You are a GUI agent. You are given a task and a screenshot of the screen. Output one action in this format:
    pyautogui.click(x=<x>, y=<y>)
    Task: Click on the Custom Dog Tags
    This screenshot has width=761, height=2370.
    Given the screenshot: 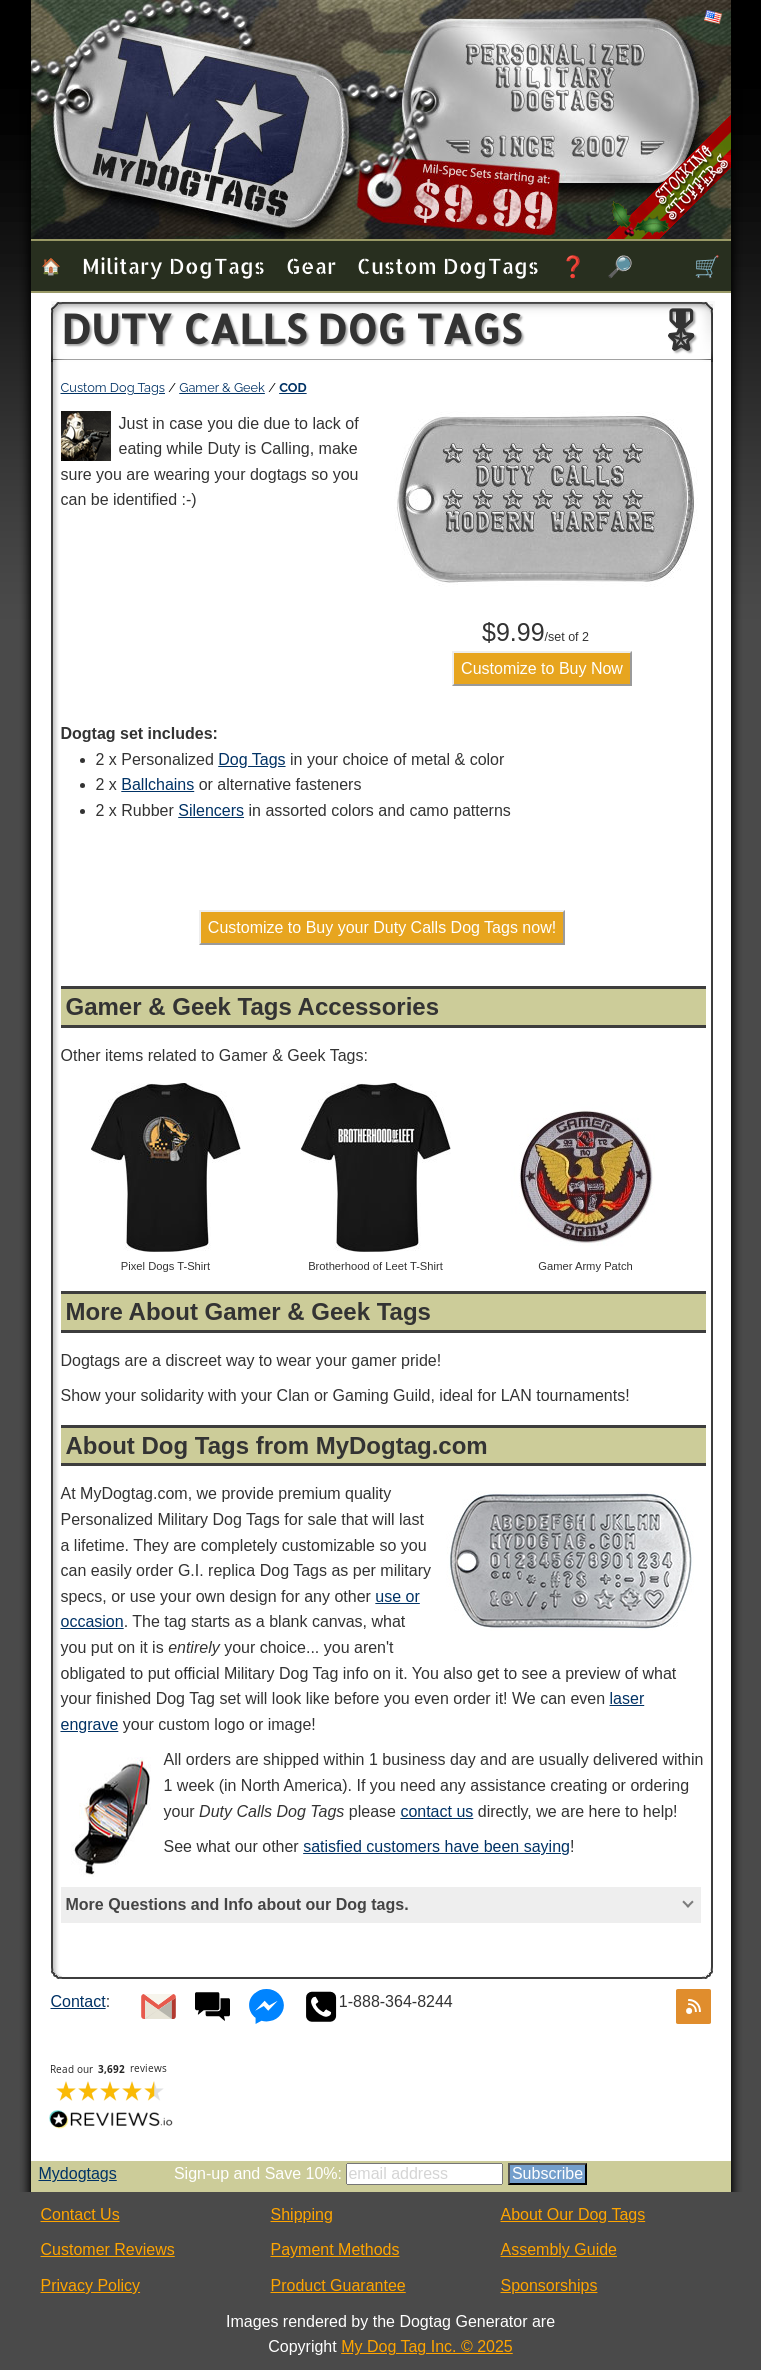 What is the action you would take?
    pyautogui.click(x=448, y=265)
    